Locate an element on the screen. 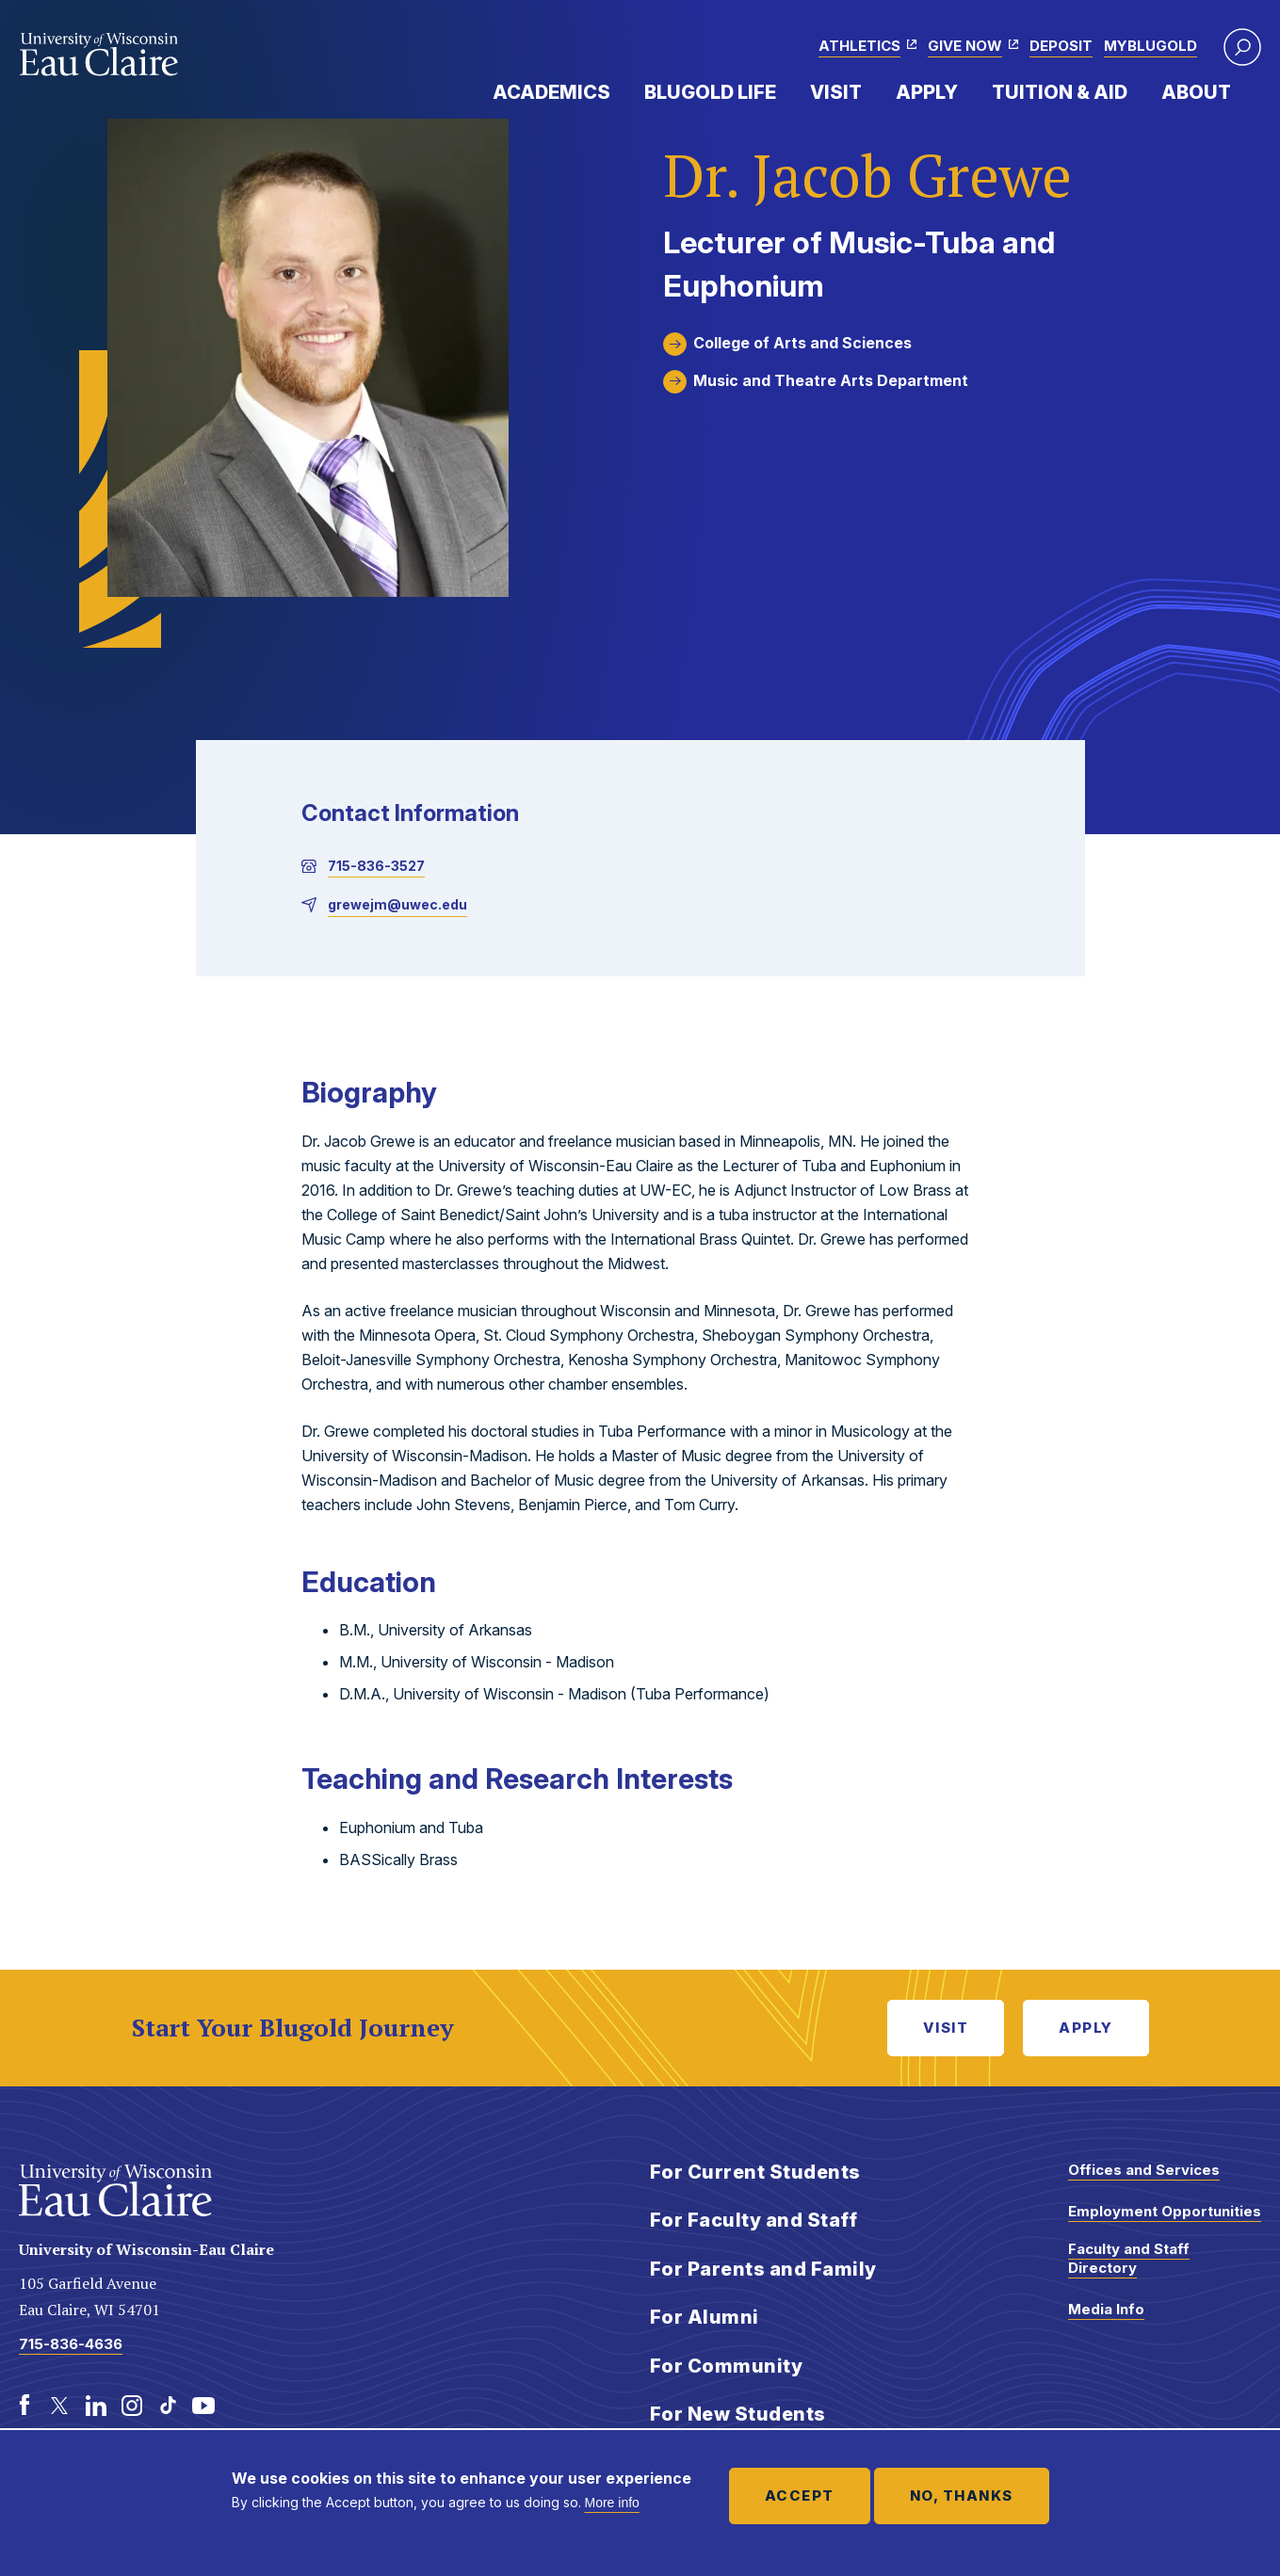 The height and width of the screenshot is (2576, 1280). For Alumni is located at coordinates (704, 2317).